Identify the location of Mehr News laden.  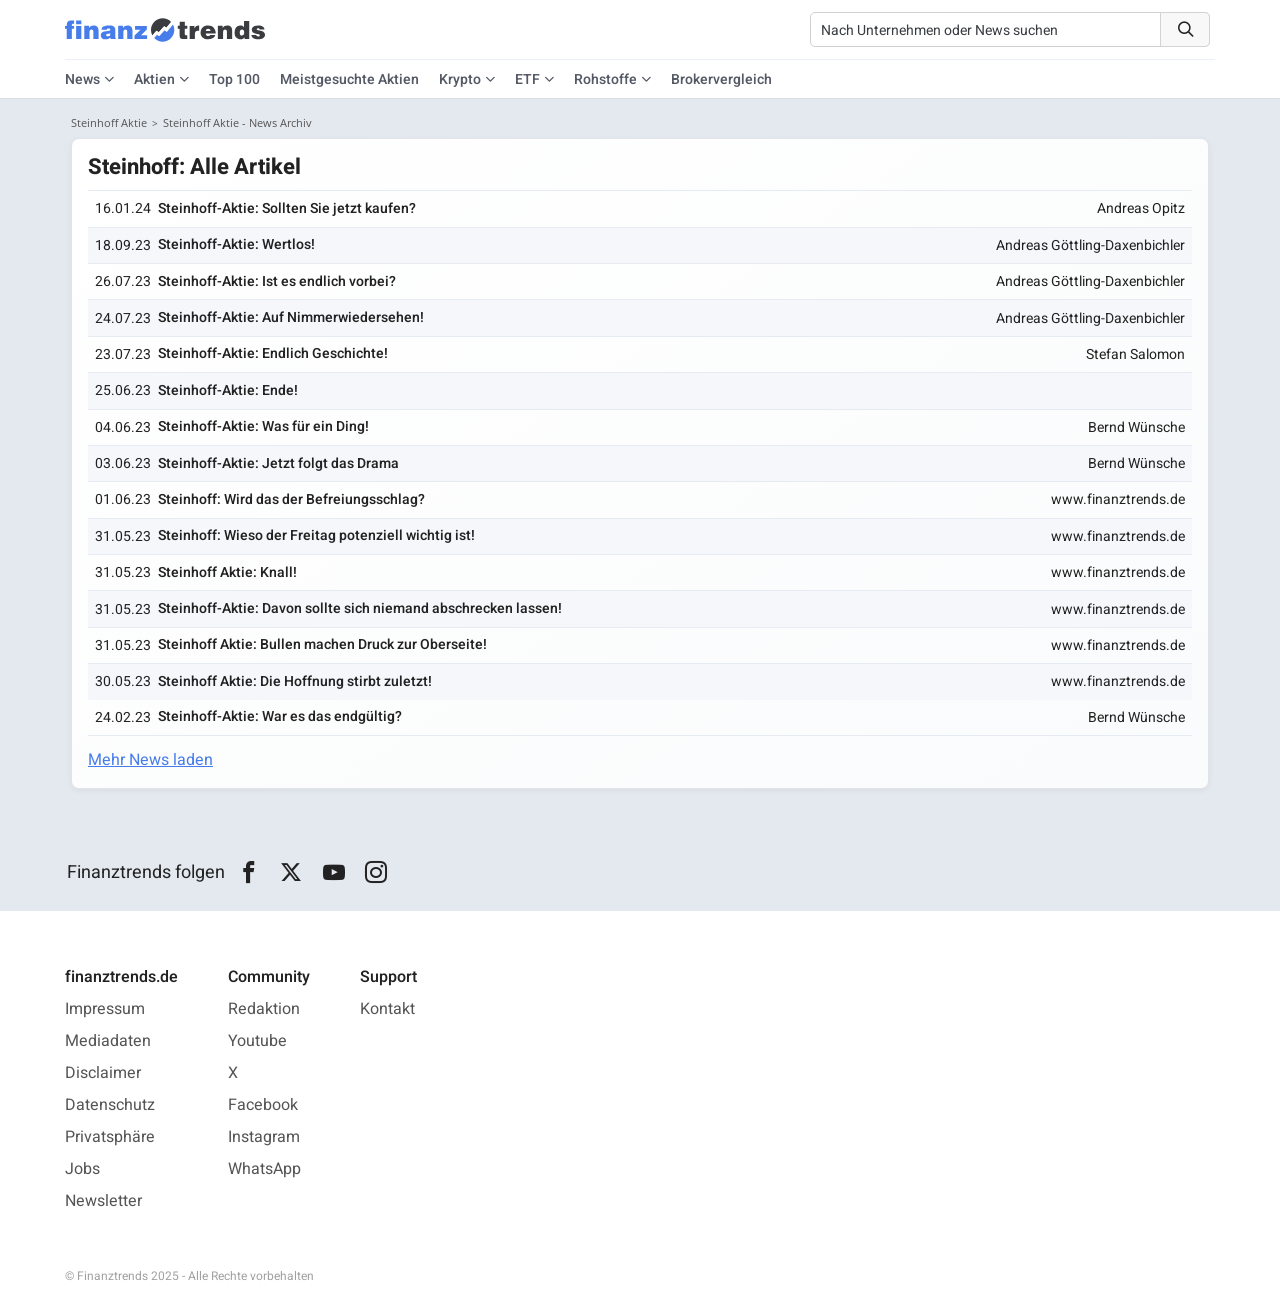
(150, 760).